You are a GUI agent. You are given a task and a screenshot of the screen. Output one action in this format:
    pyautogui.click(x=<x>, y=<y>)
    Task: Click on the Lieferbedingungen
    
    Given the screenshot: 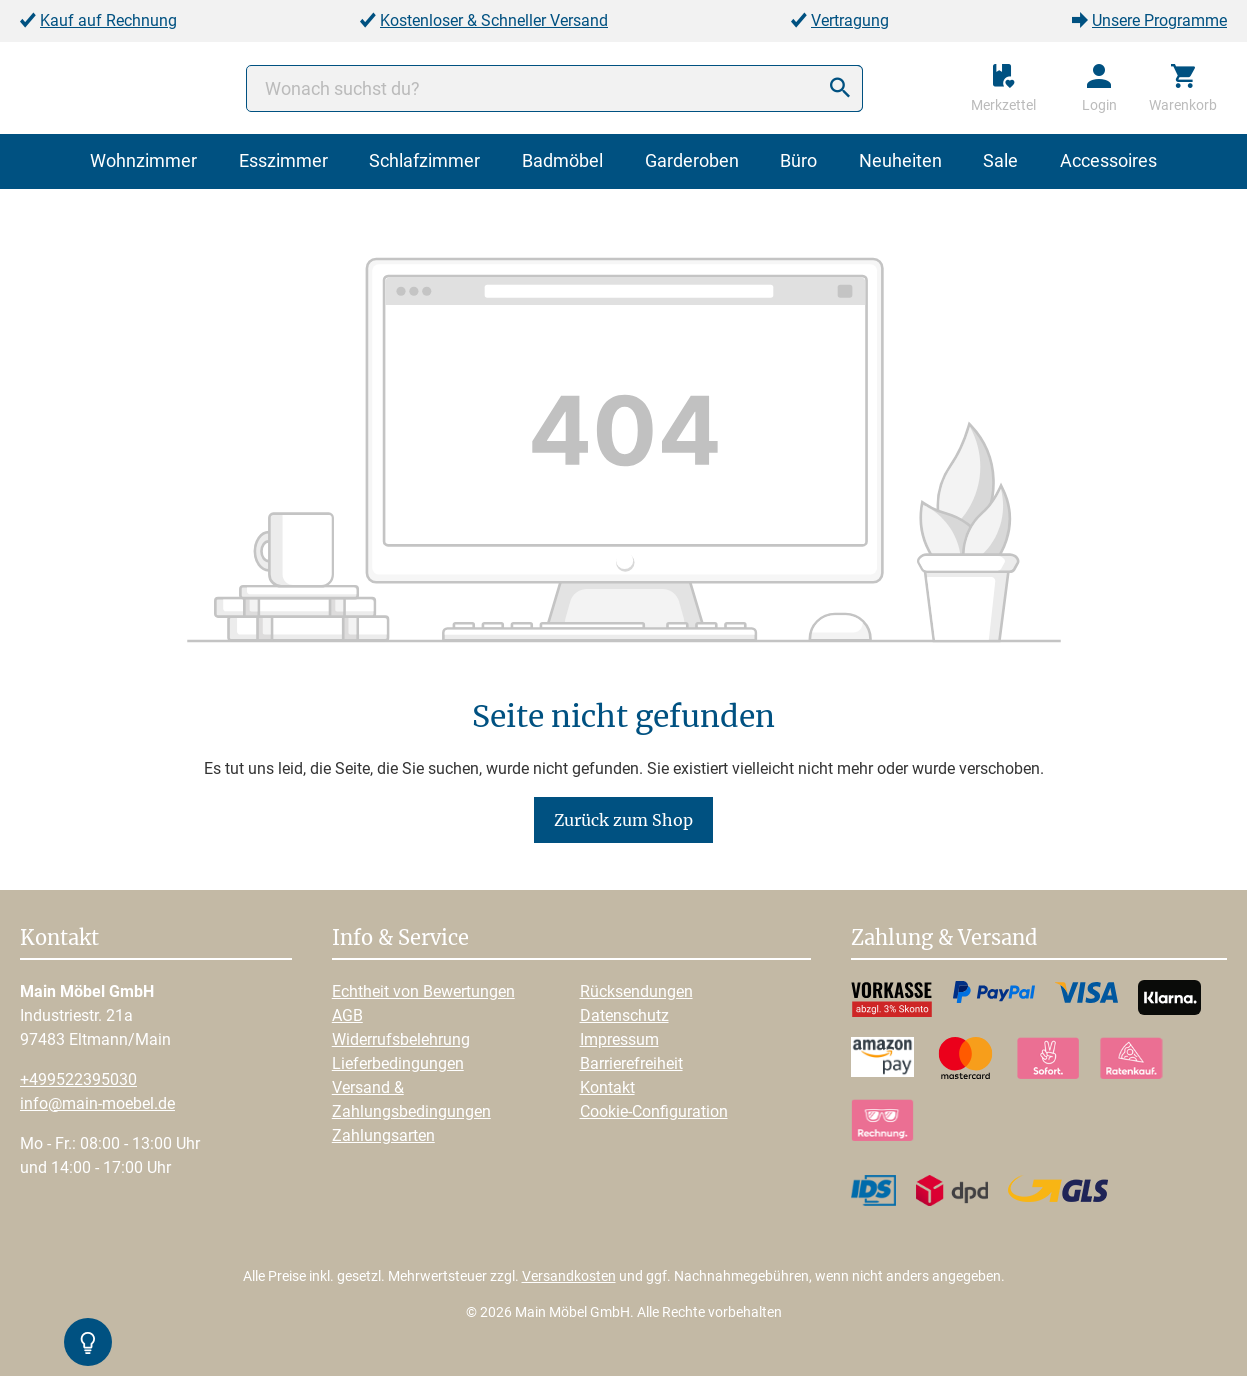 What is the action you would take?
    pyautogui.click(x=398, y=1063)
    